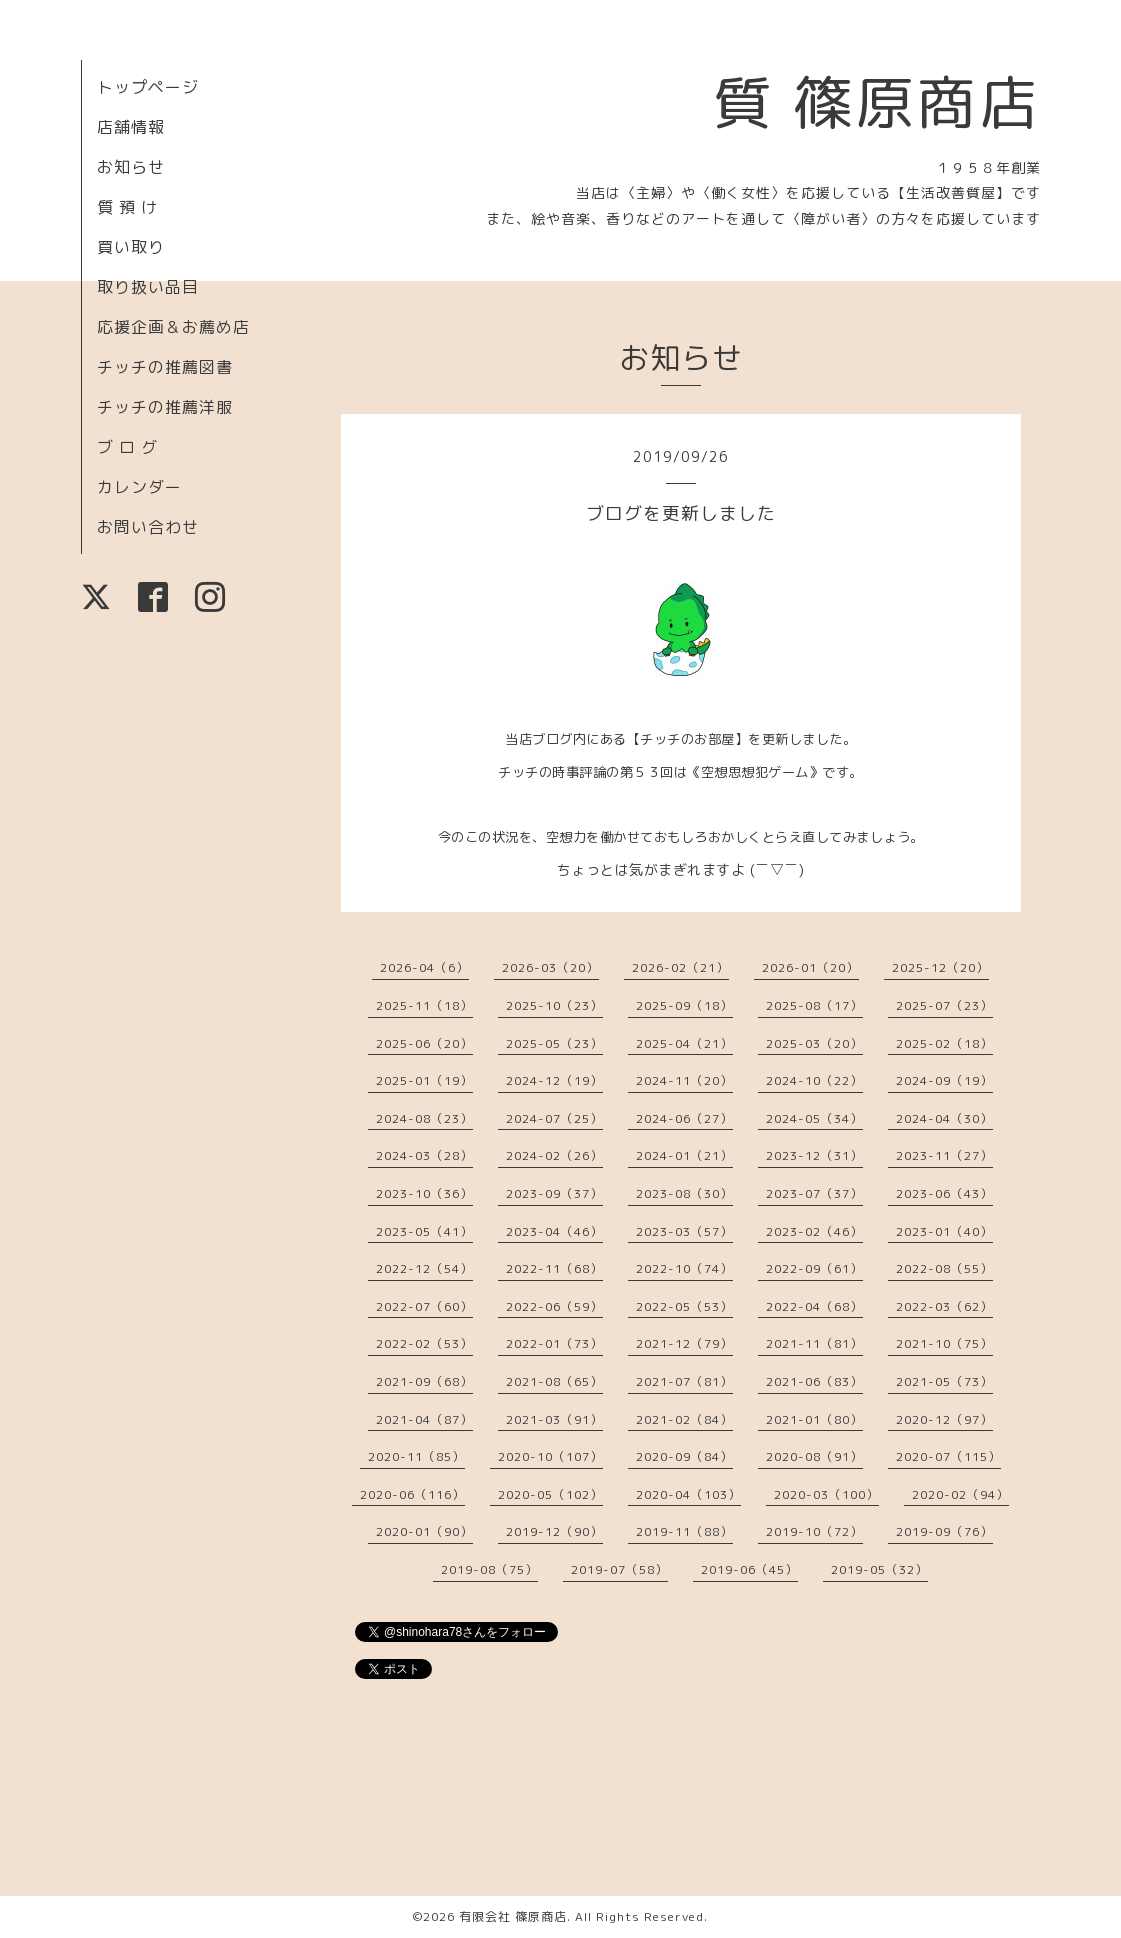 The height and width of the screenshot is (1938, 1121). I want to click on 2025-10（23）, so click(554, 1005).